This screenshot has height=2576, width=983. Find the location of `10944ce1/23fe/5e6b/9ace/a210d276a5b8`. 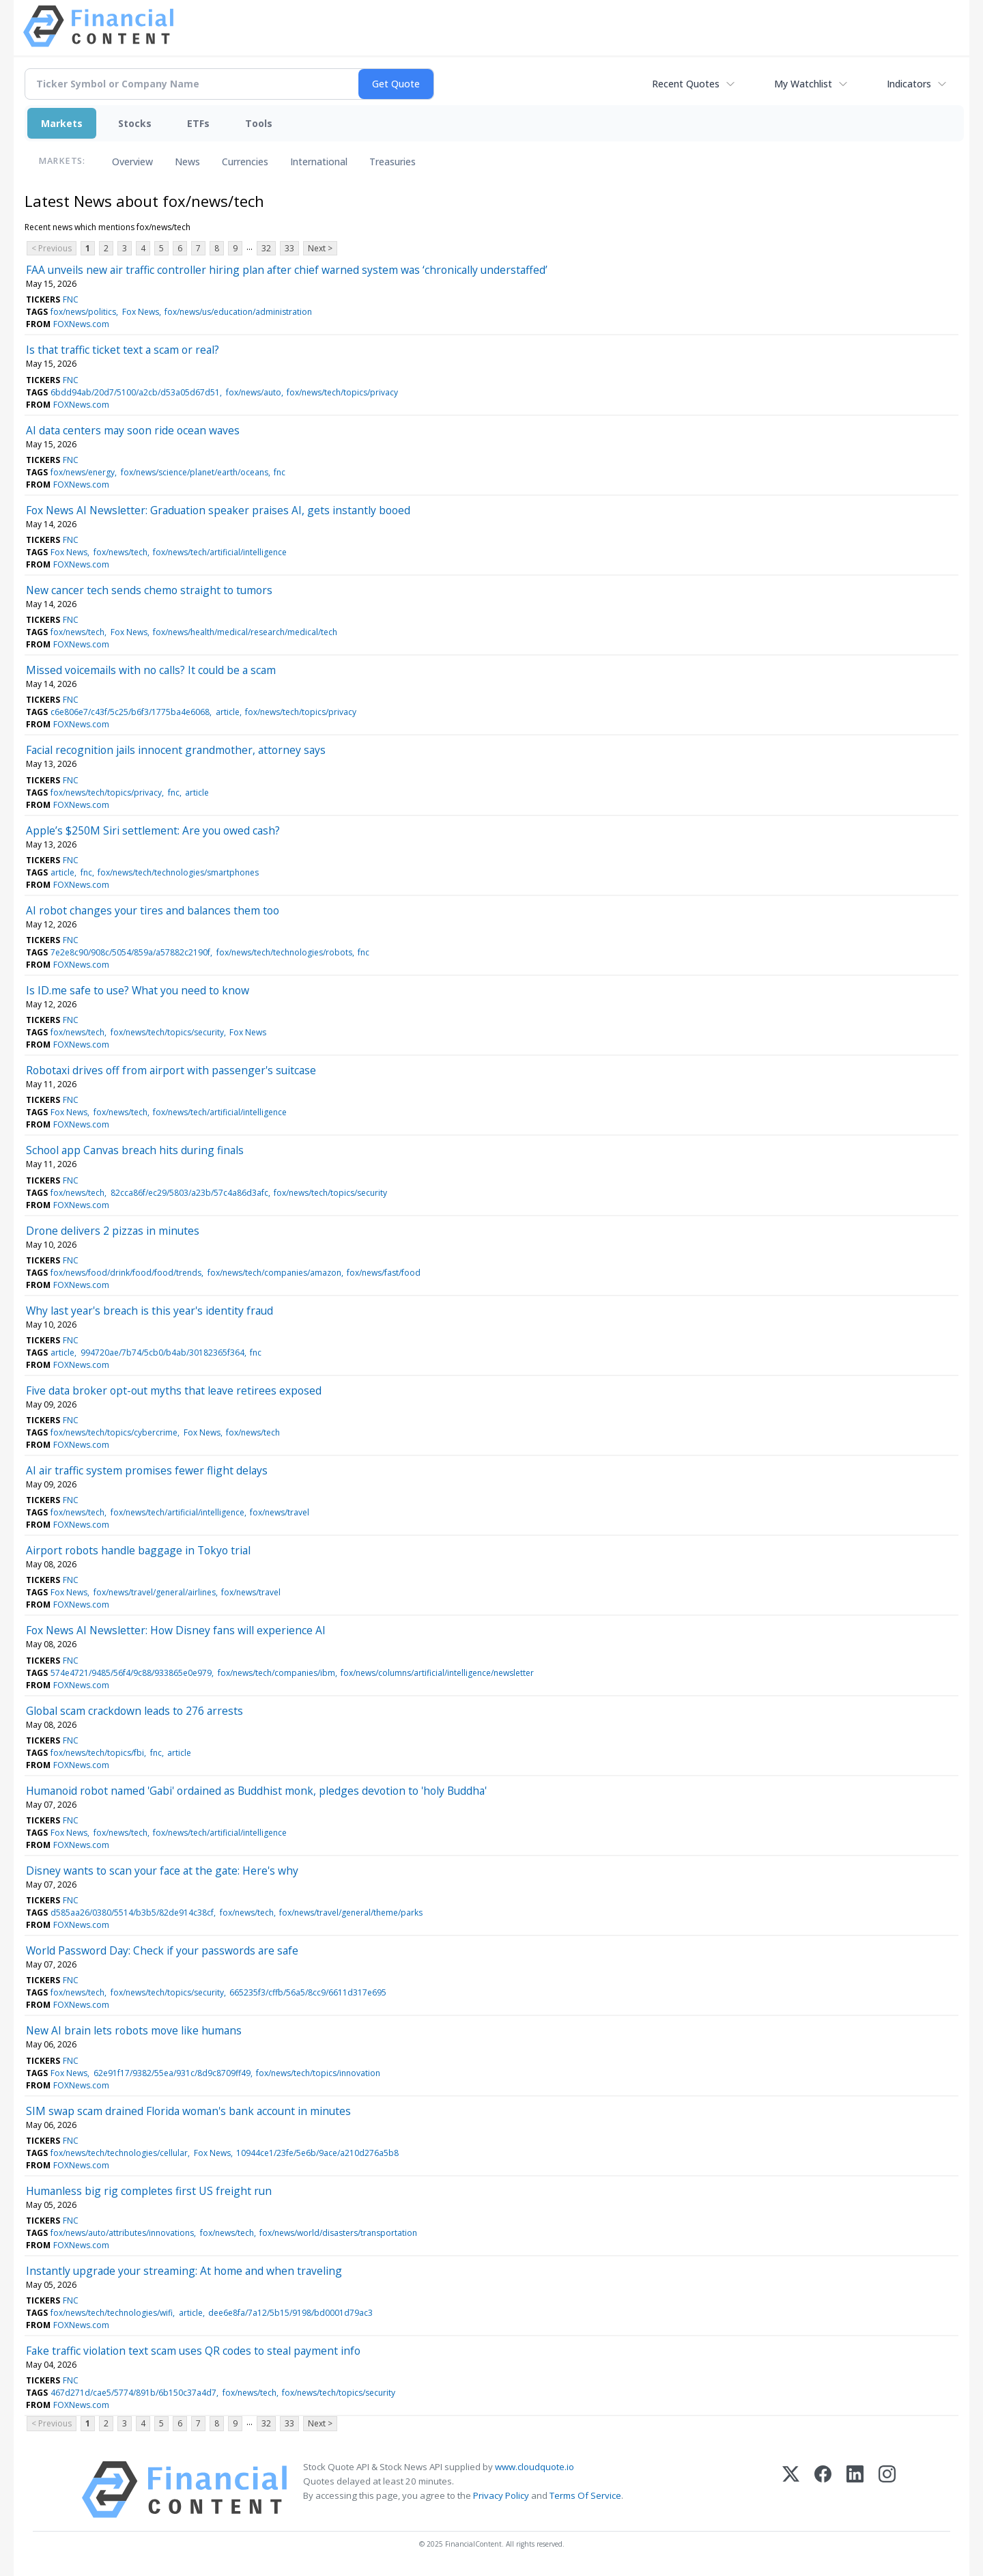

10944ce1/23fe/5e6b/9ace/a210d276a5b8 is located at coordinates (317, 2153).